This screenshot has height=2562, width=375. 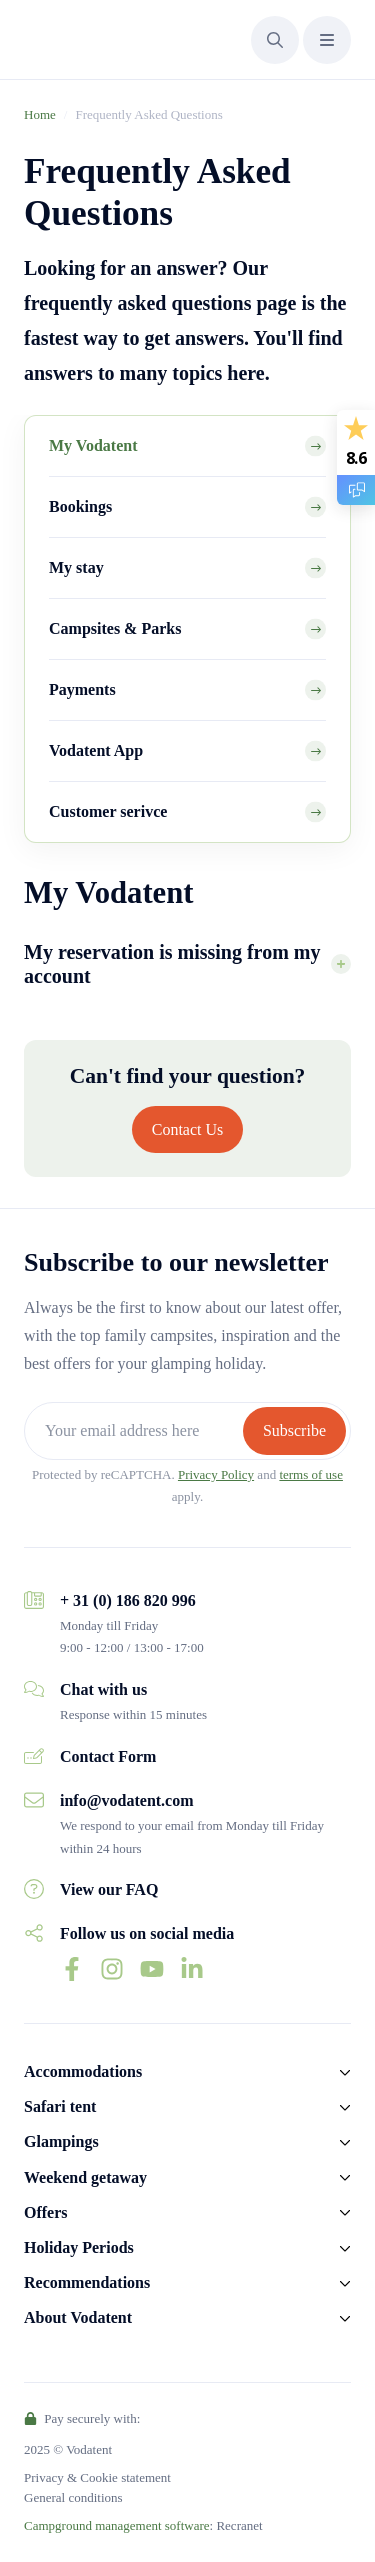 What do you see at coordinates (83, 2071) in the screenshot?
I see `Accommodations [button]` at bounding box center [83, 2071].